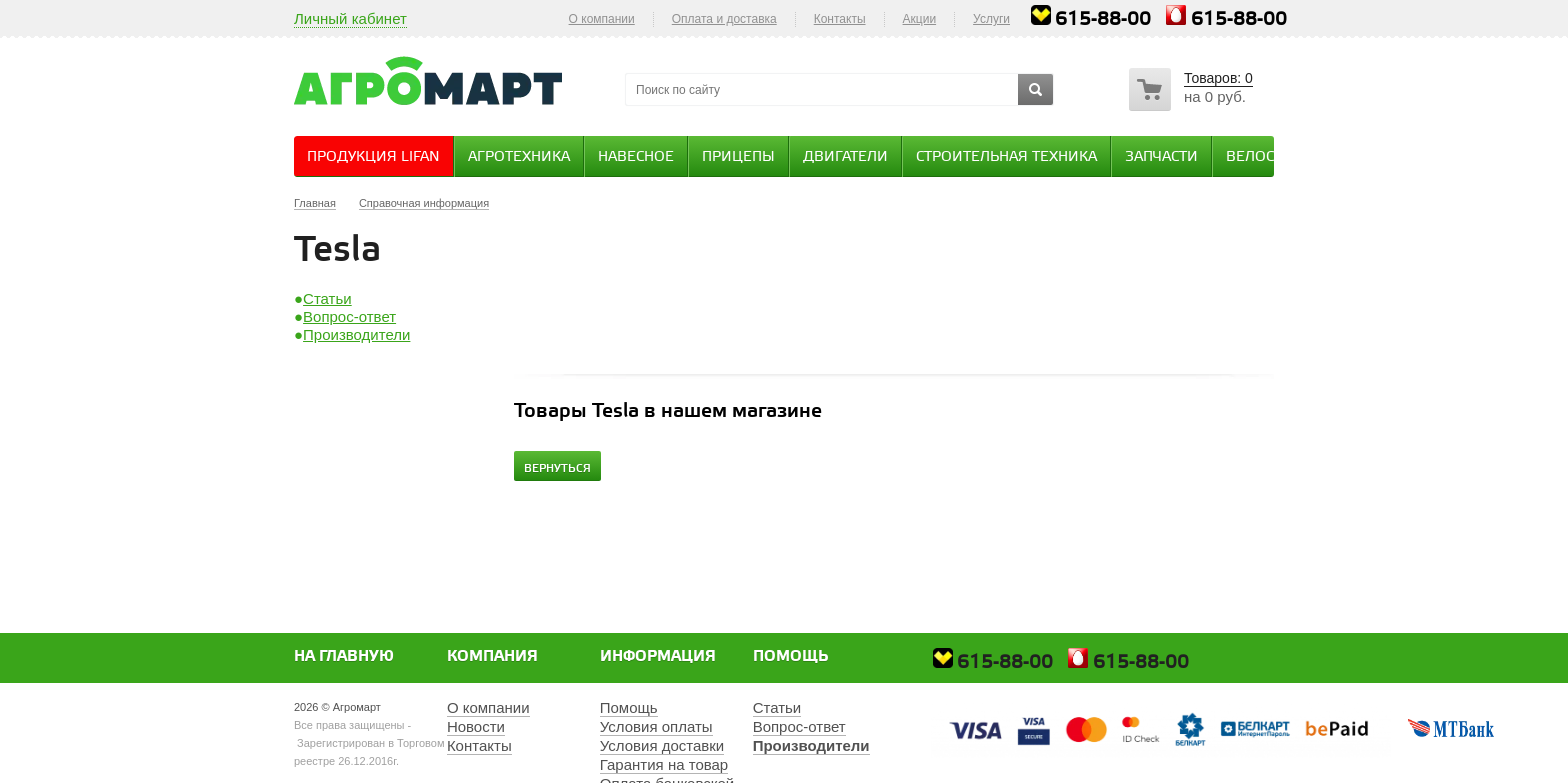  Describe the element at coordinates (724, 19) in the screenshot. I see `Оплата и доставка` at that location.